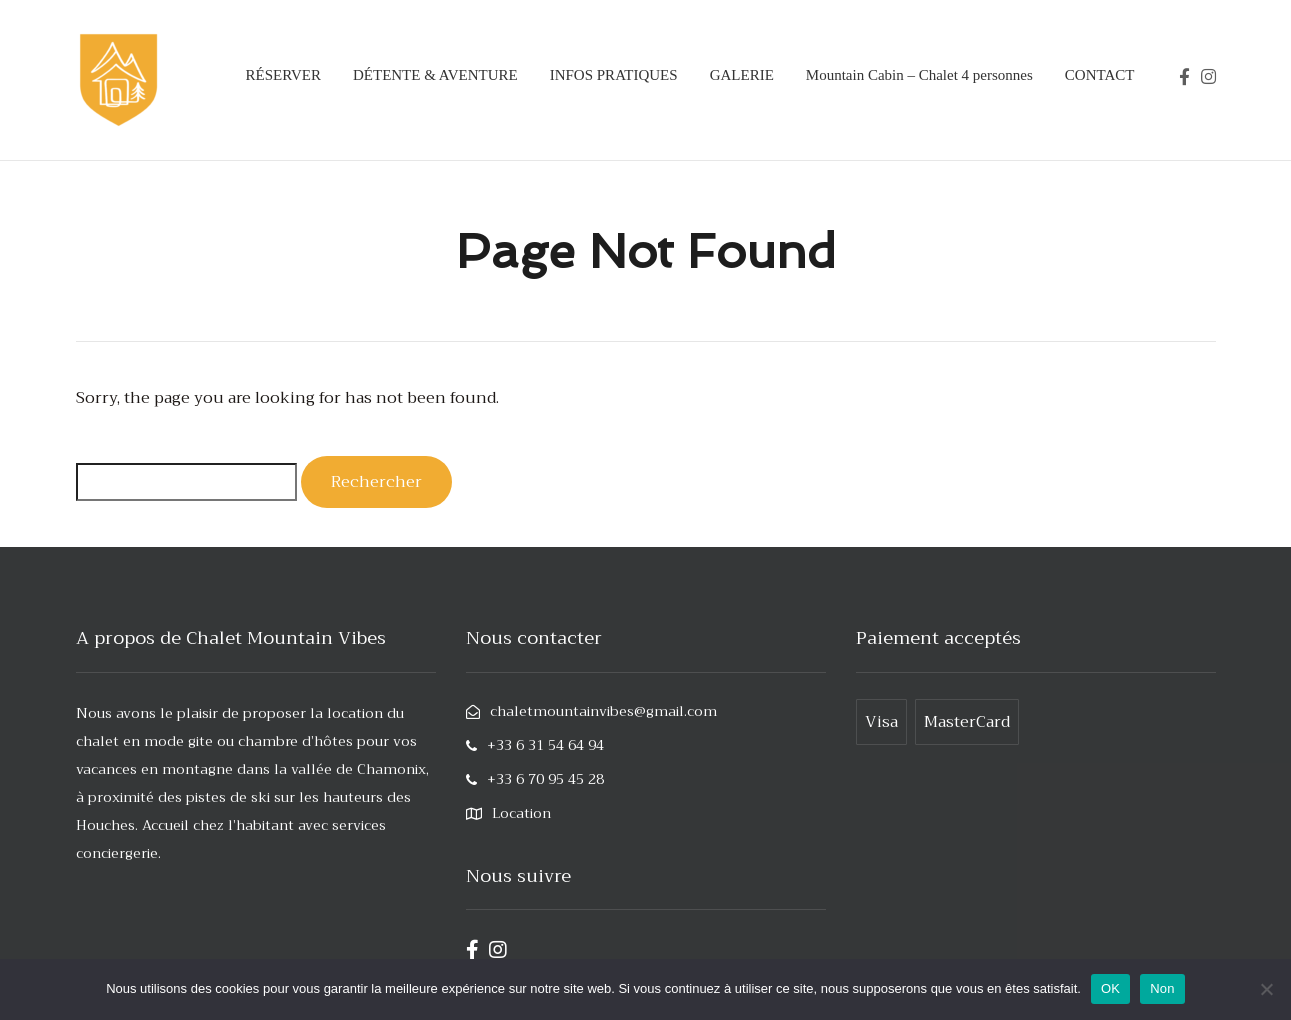 The image size is (1291, 1020). What do you see at coordinates (282, 75) in the screenshot?
I see `RÉSERVER` at bounding box center [282, 75].